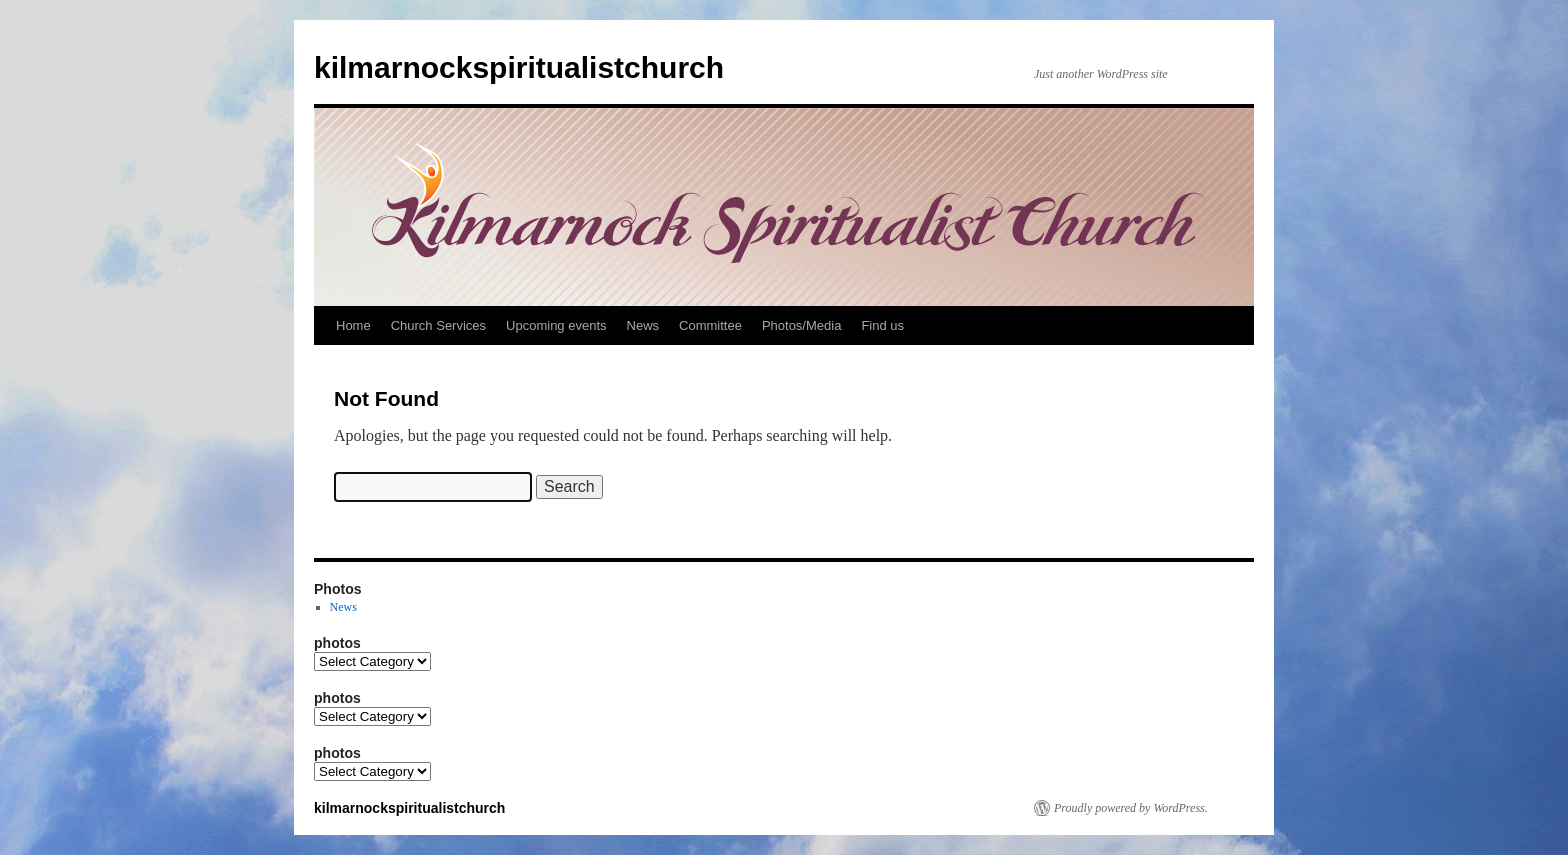  Describe the element at coordinates (1131, 808) in the screenshot. I see `Proudly powered by WordPress.` at that location.